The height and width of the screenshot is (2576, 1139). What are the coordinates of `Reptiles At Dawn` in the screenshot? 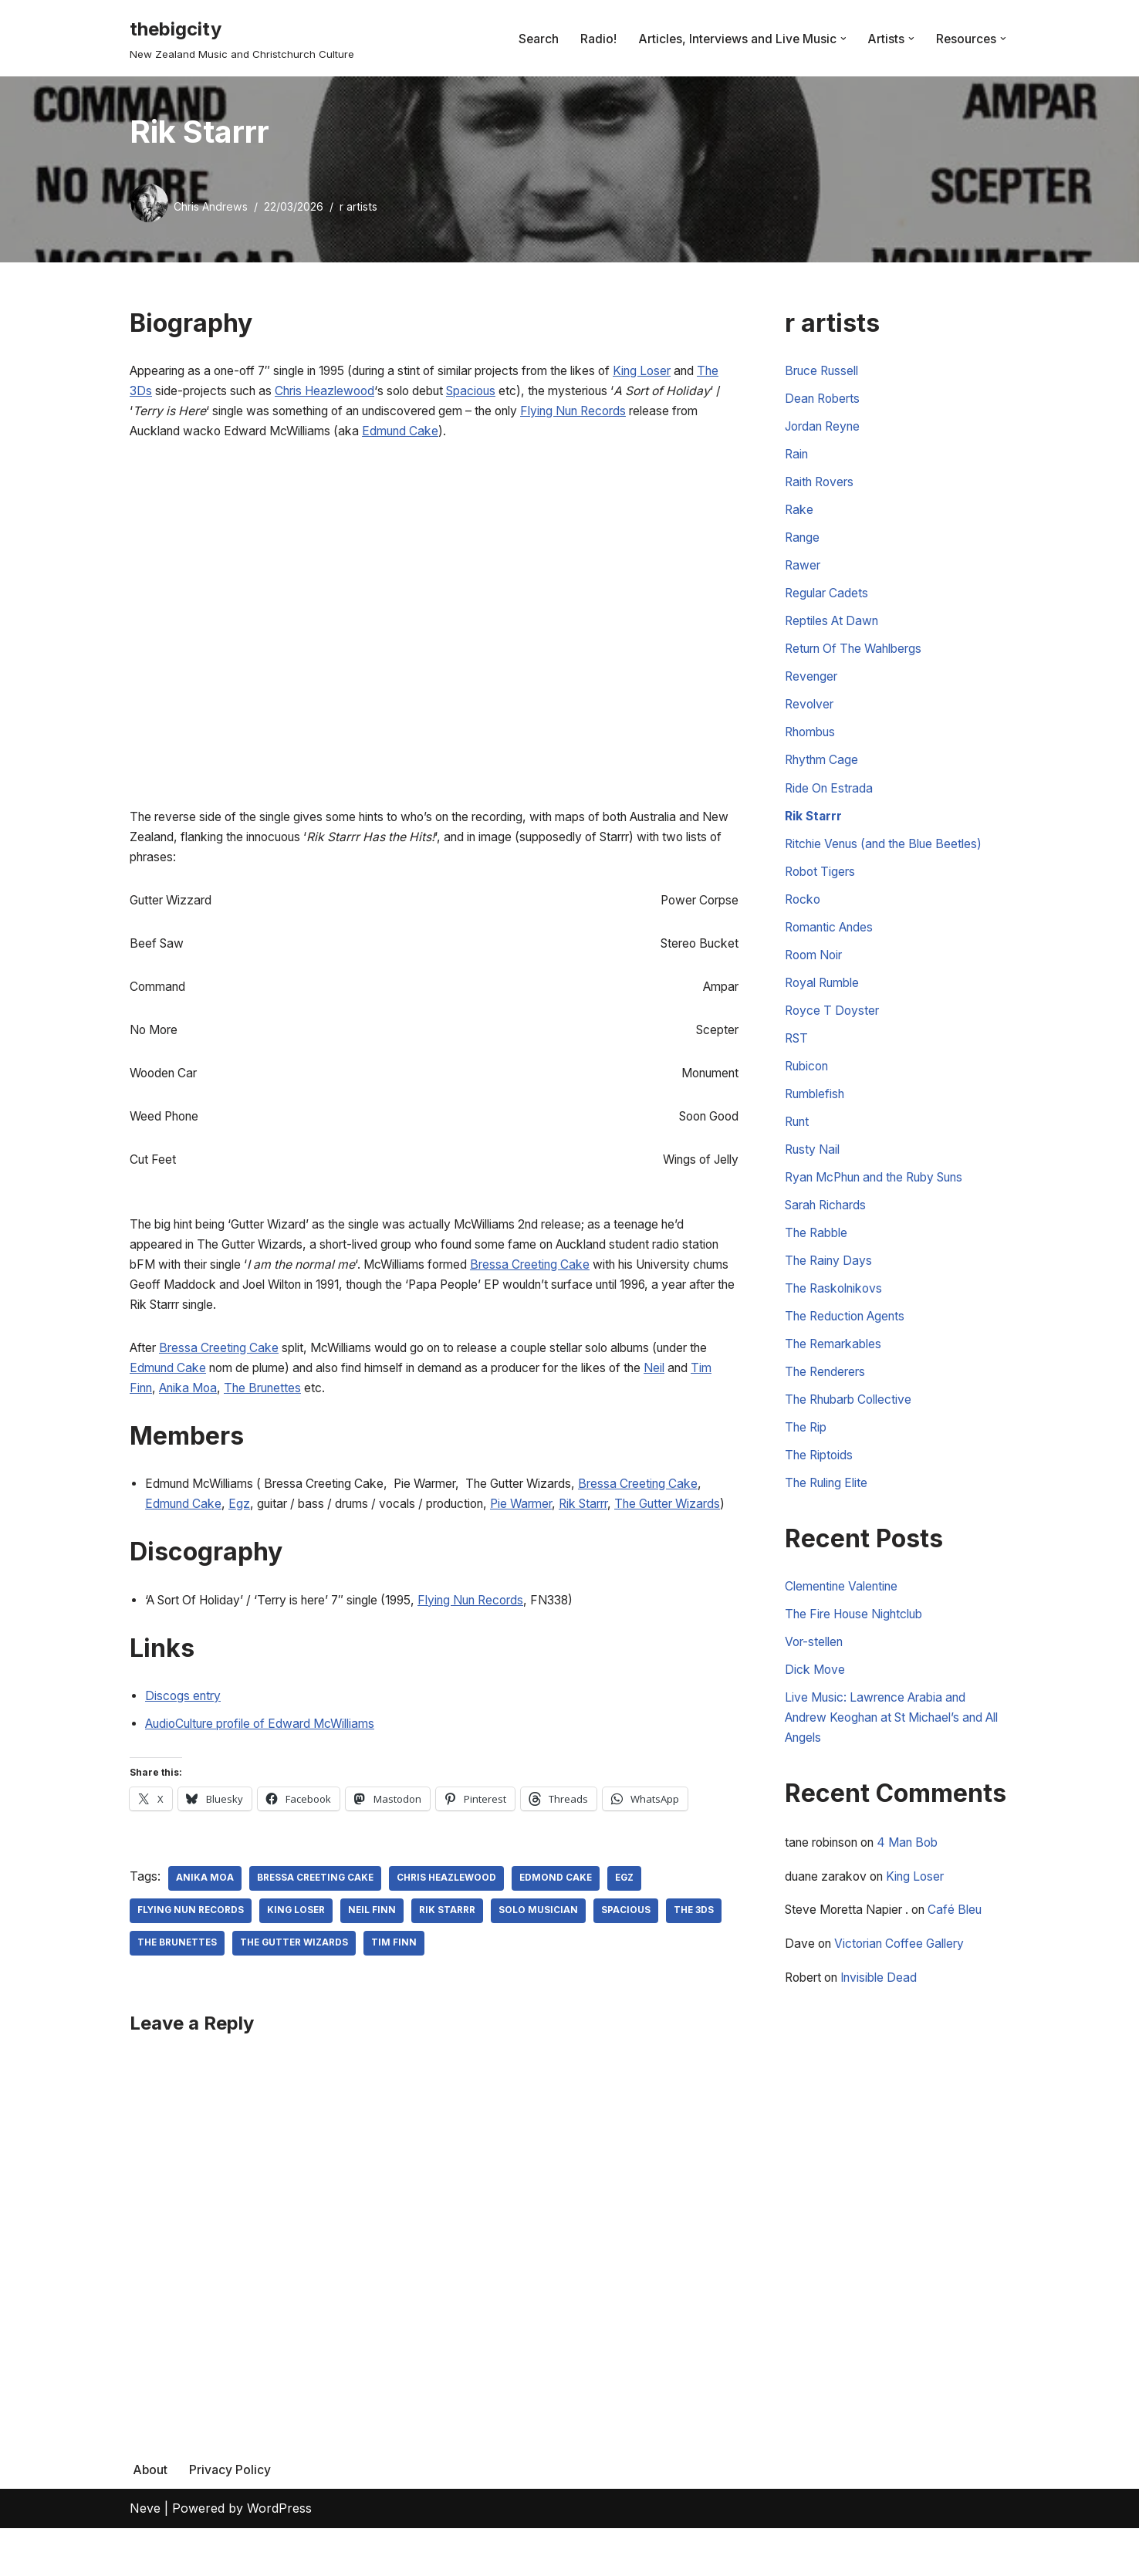 It's located at (835, 630).